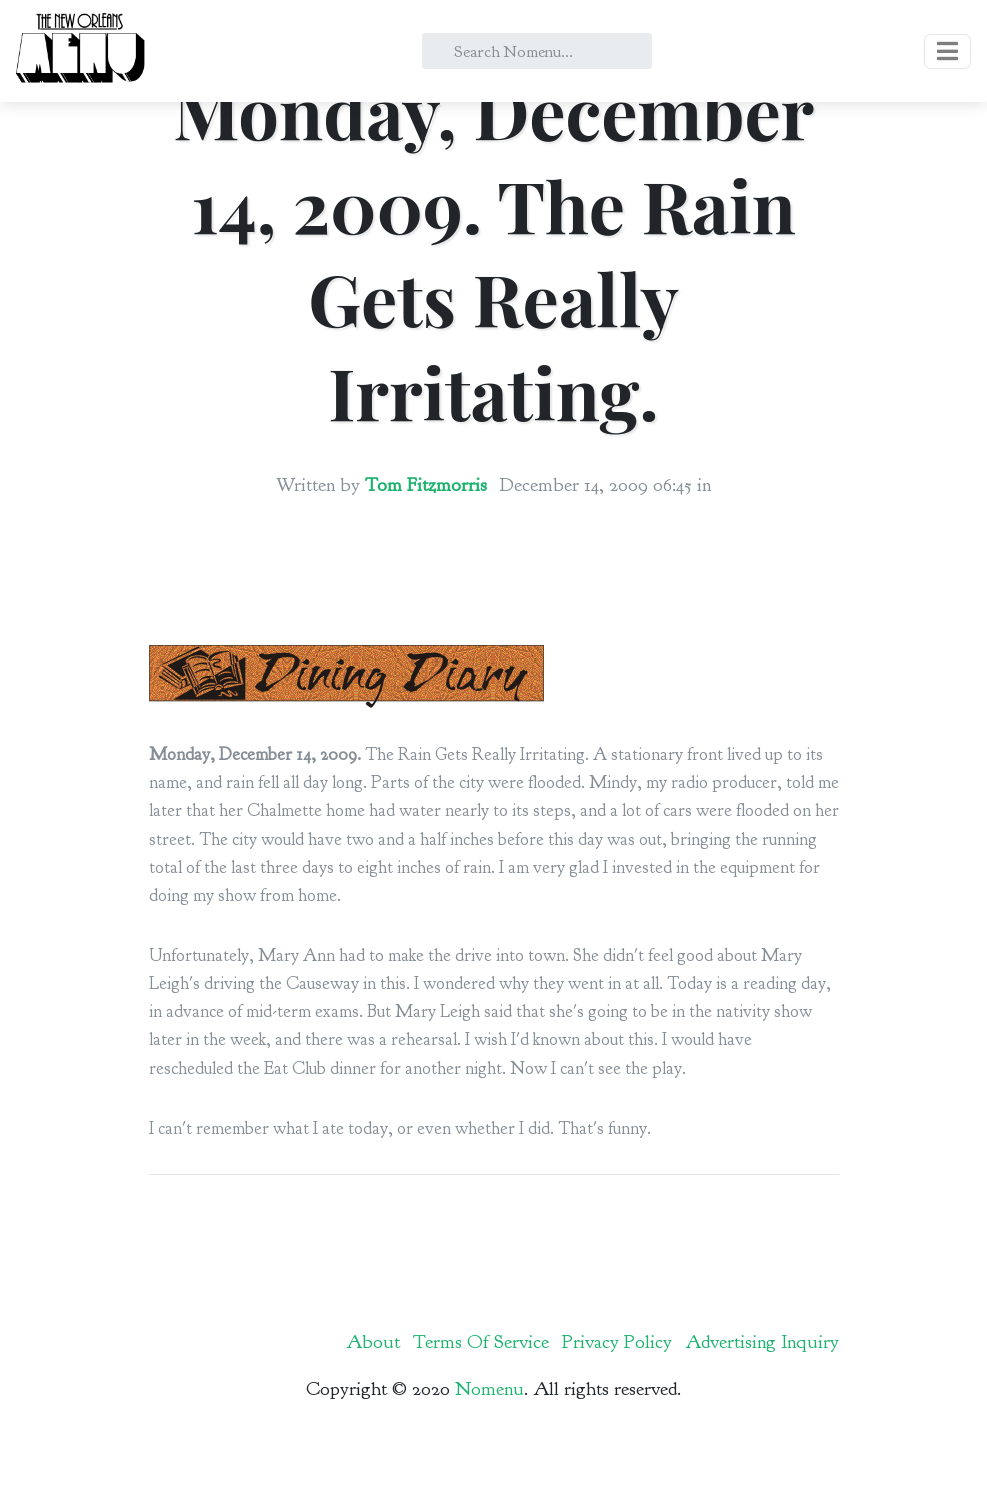 This screenshot has height=1490, width=987. I want to click on About, so click(373, 1342).